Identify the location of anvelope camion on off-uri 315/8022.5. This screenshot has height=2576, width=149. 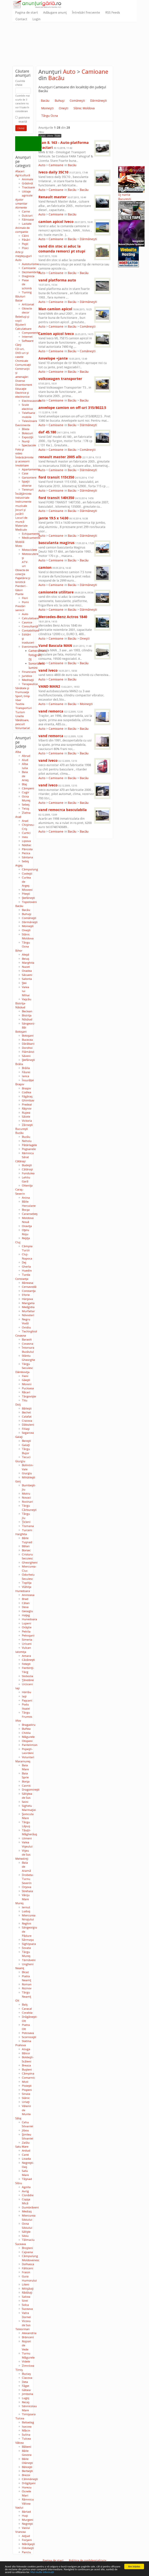
(72, 407).